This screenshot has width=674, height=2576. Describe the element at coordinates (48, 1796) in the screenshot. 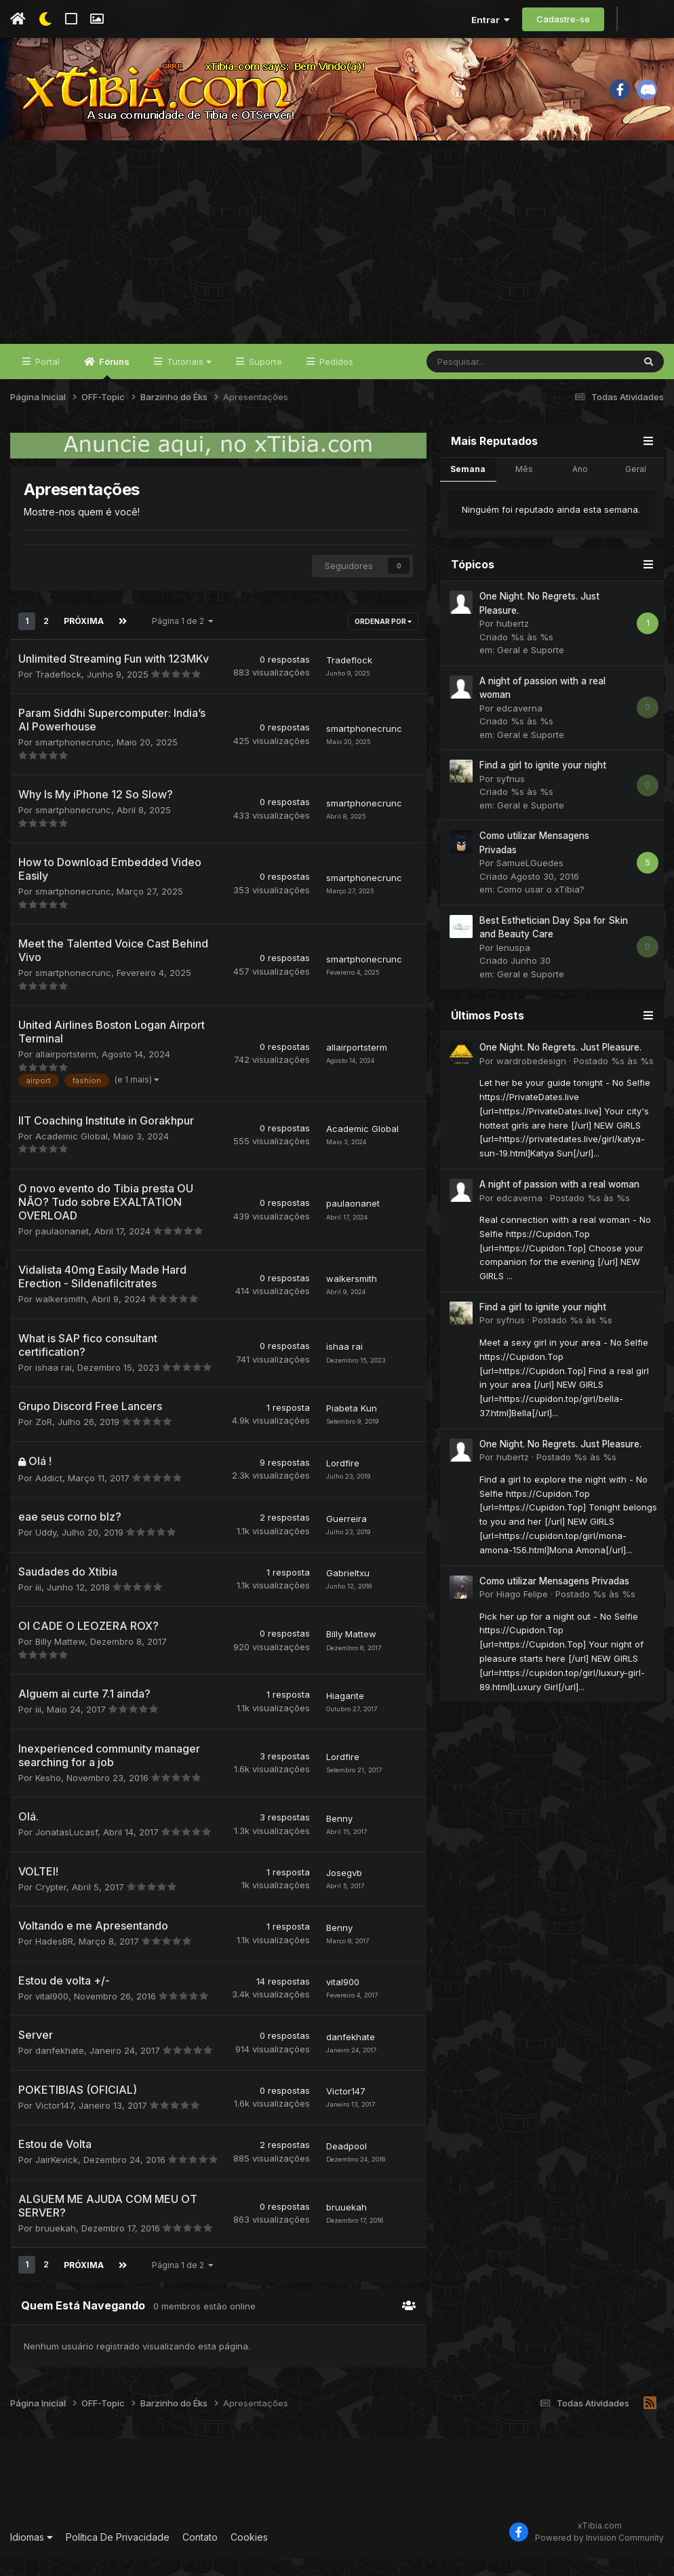

I see `Kesho` at that location.